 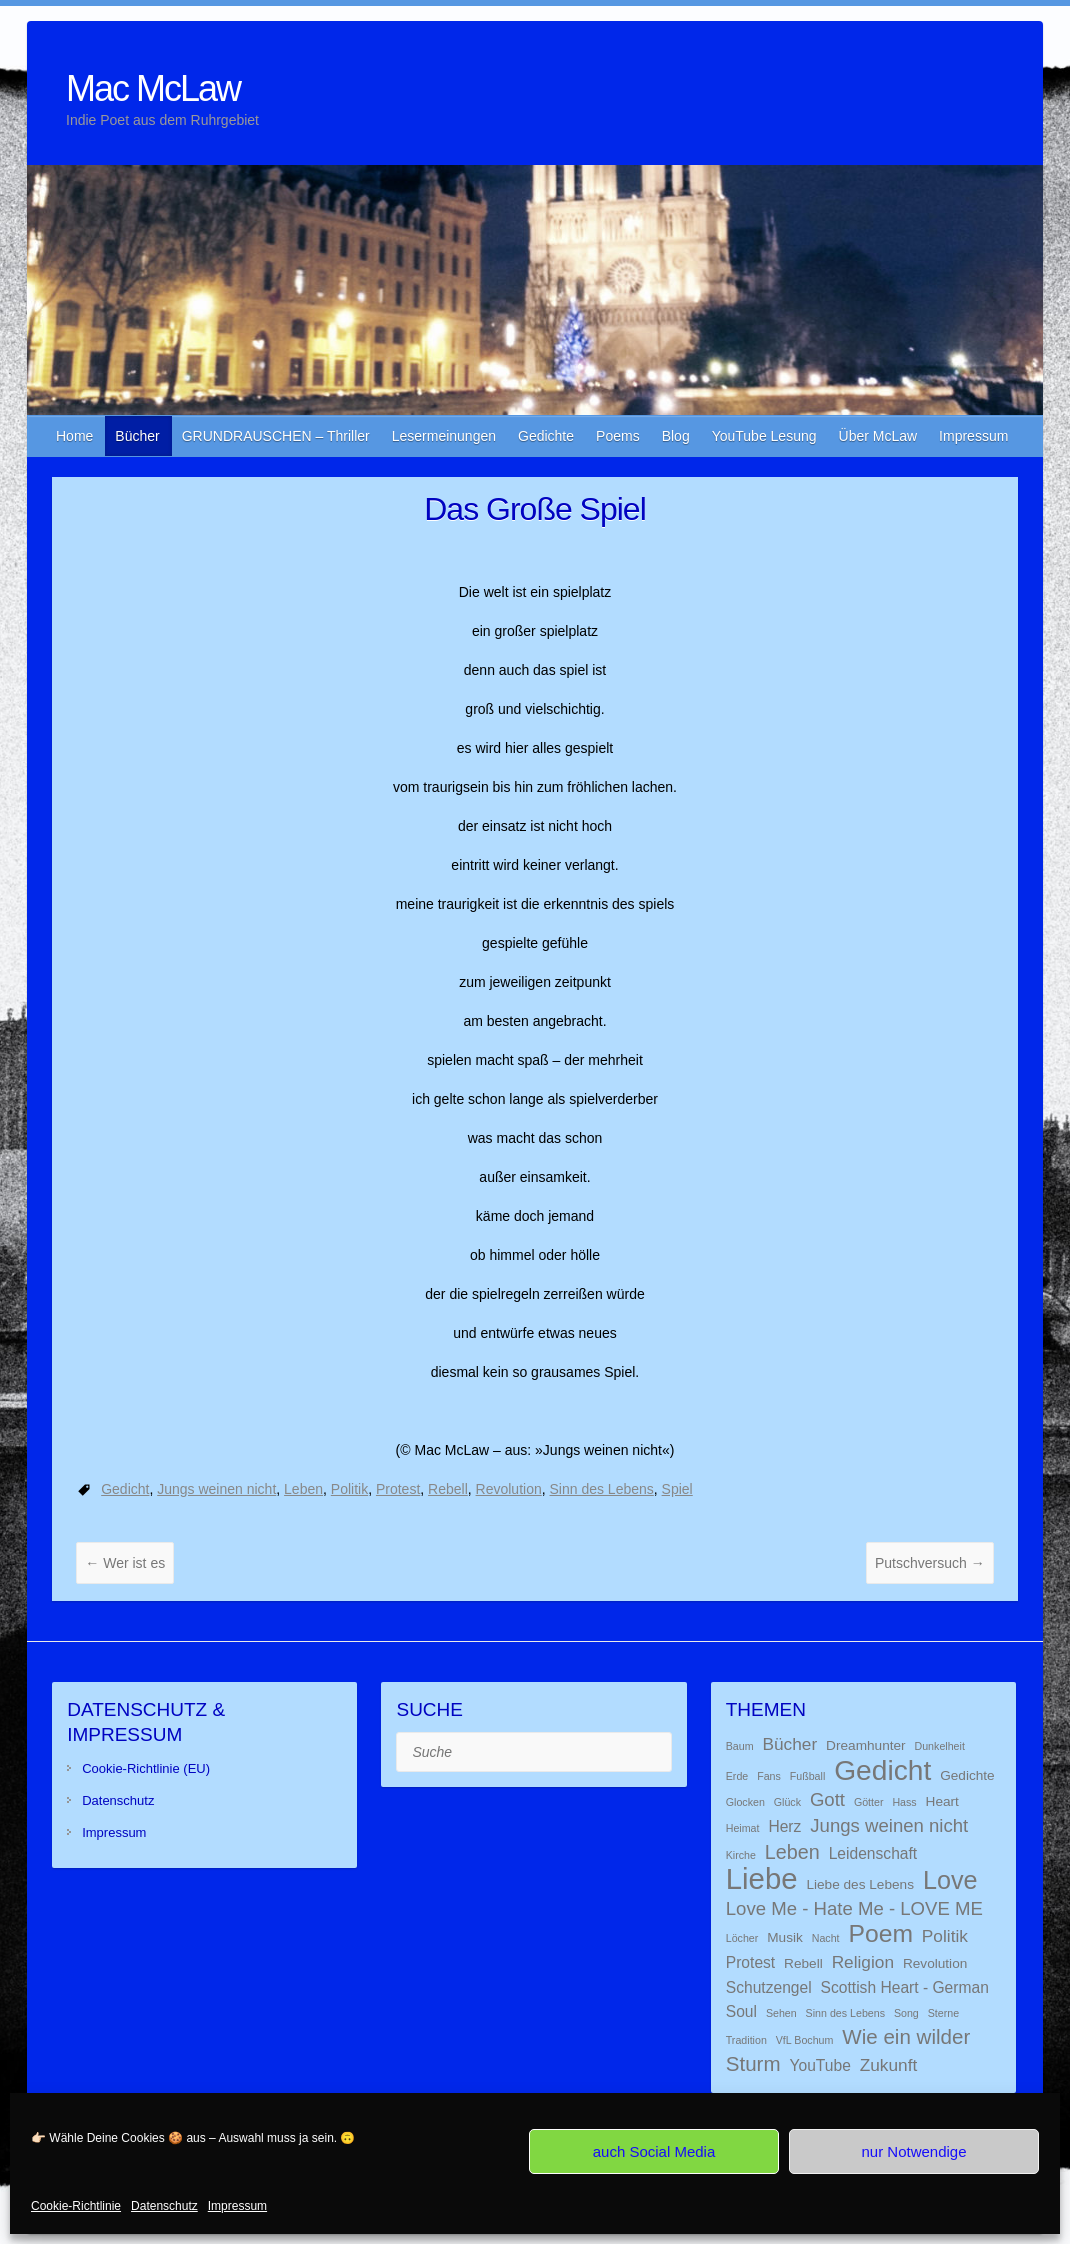 What do you see at coordinates (789, 1744) in the screenshot?
I see `Bücher [Bücher (4 Einträge)]` at bounding box center [789, 1744].